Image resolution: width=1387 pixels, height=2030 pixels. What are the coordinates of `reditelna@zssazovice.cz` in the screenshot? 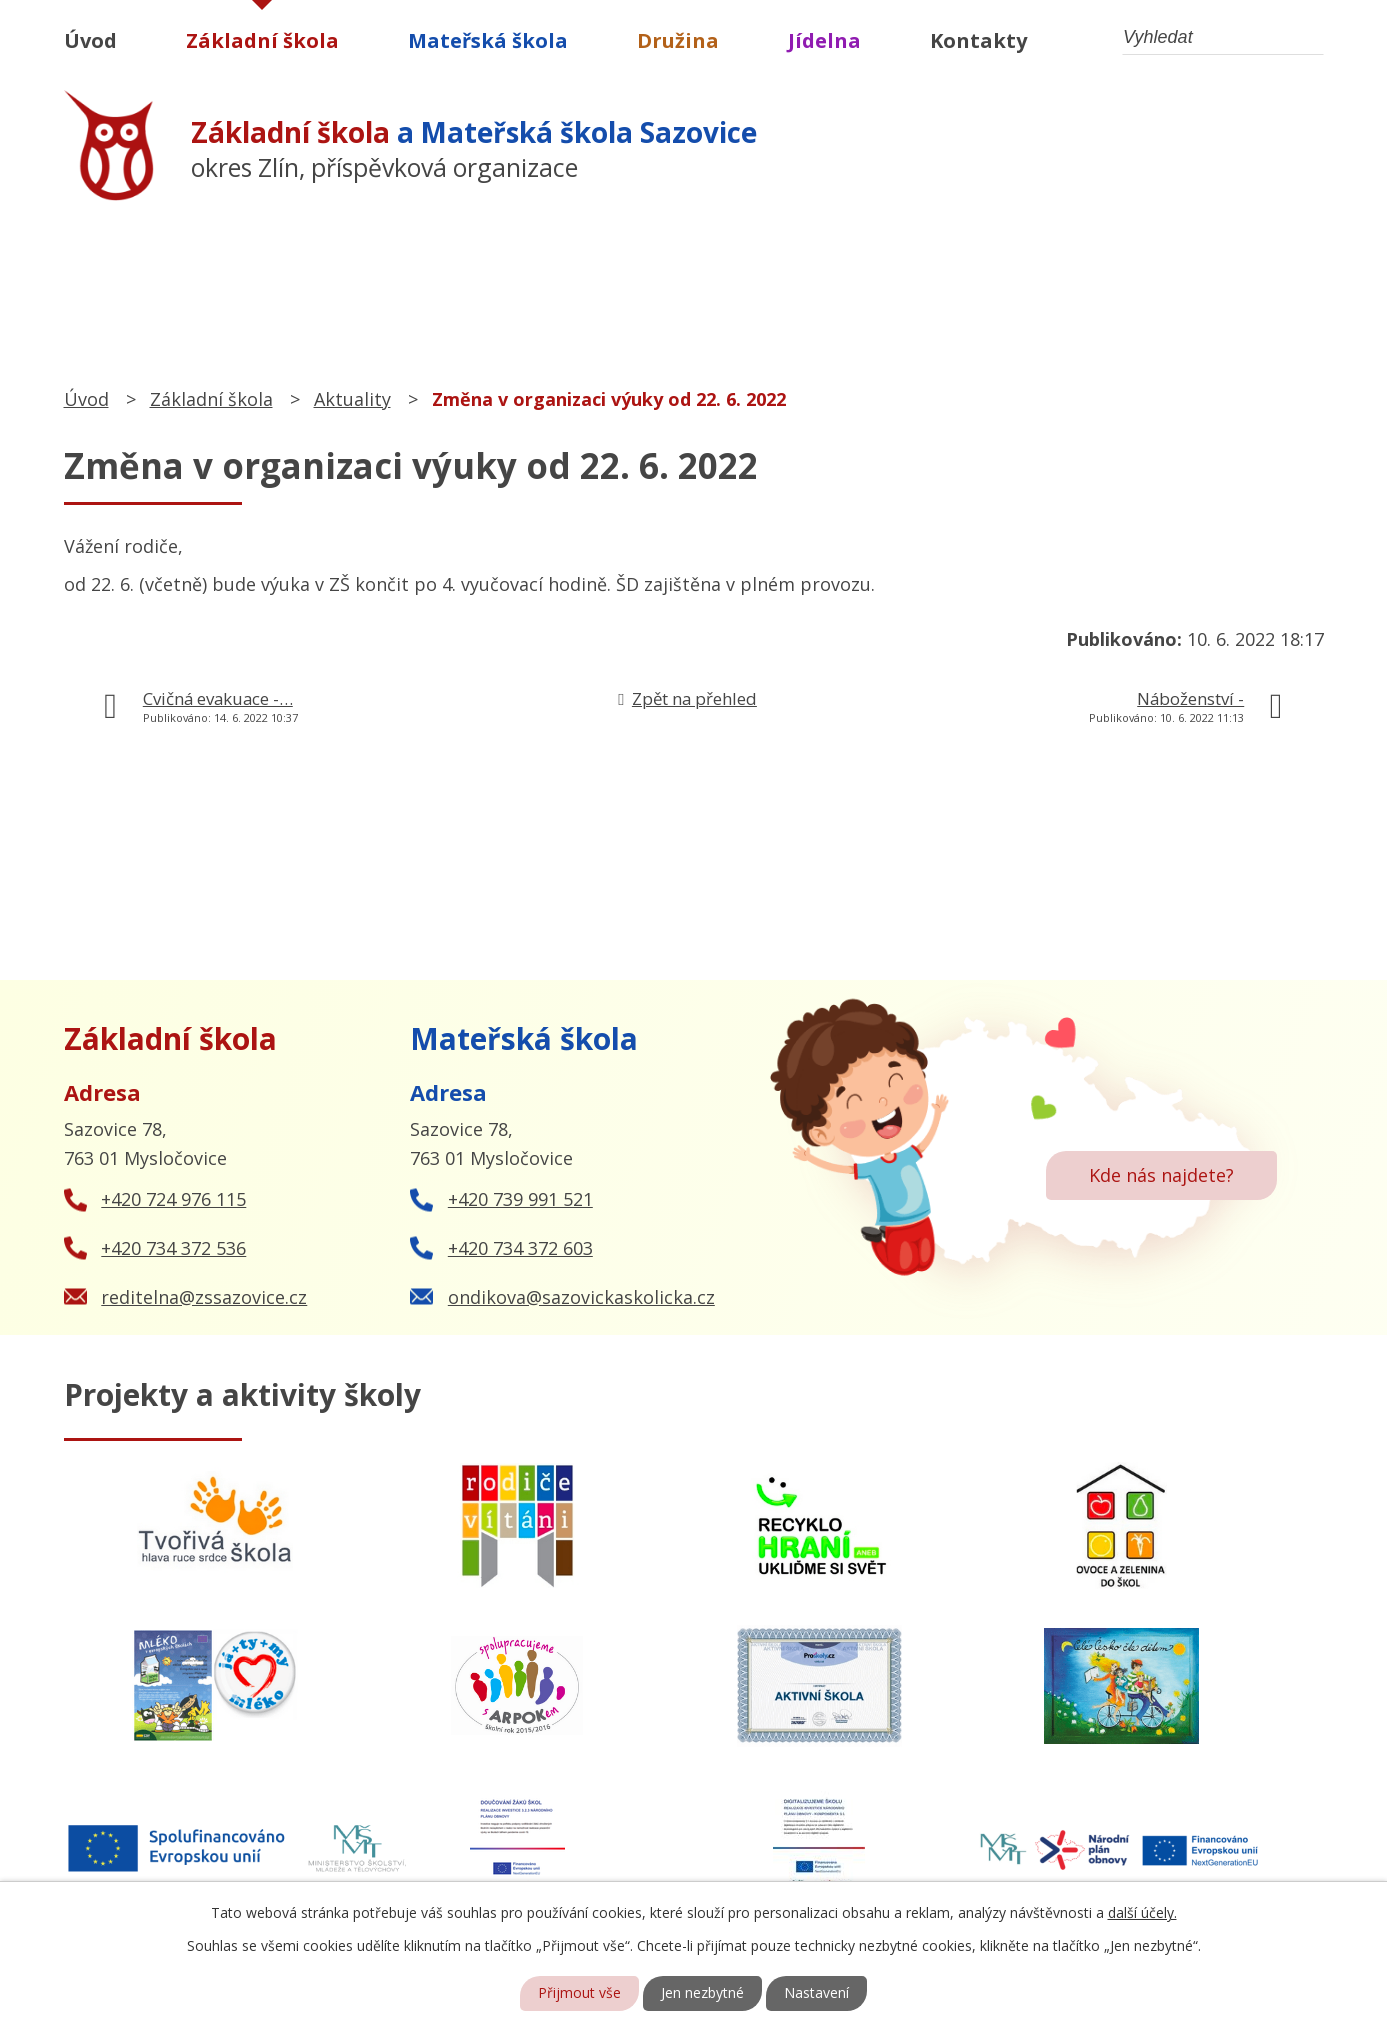 It's located at (204, 1297).